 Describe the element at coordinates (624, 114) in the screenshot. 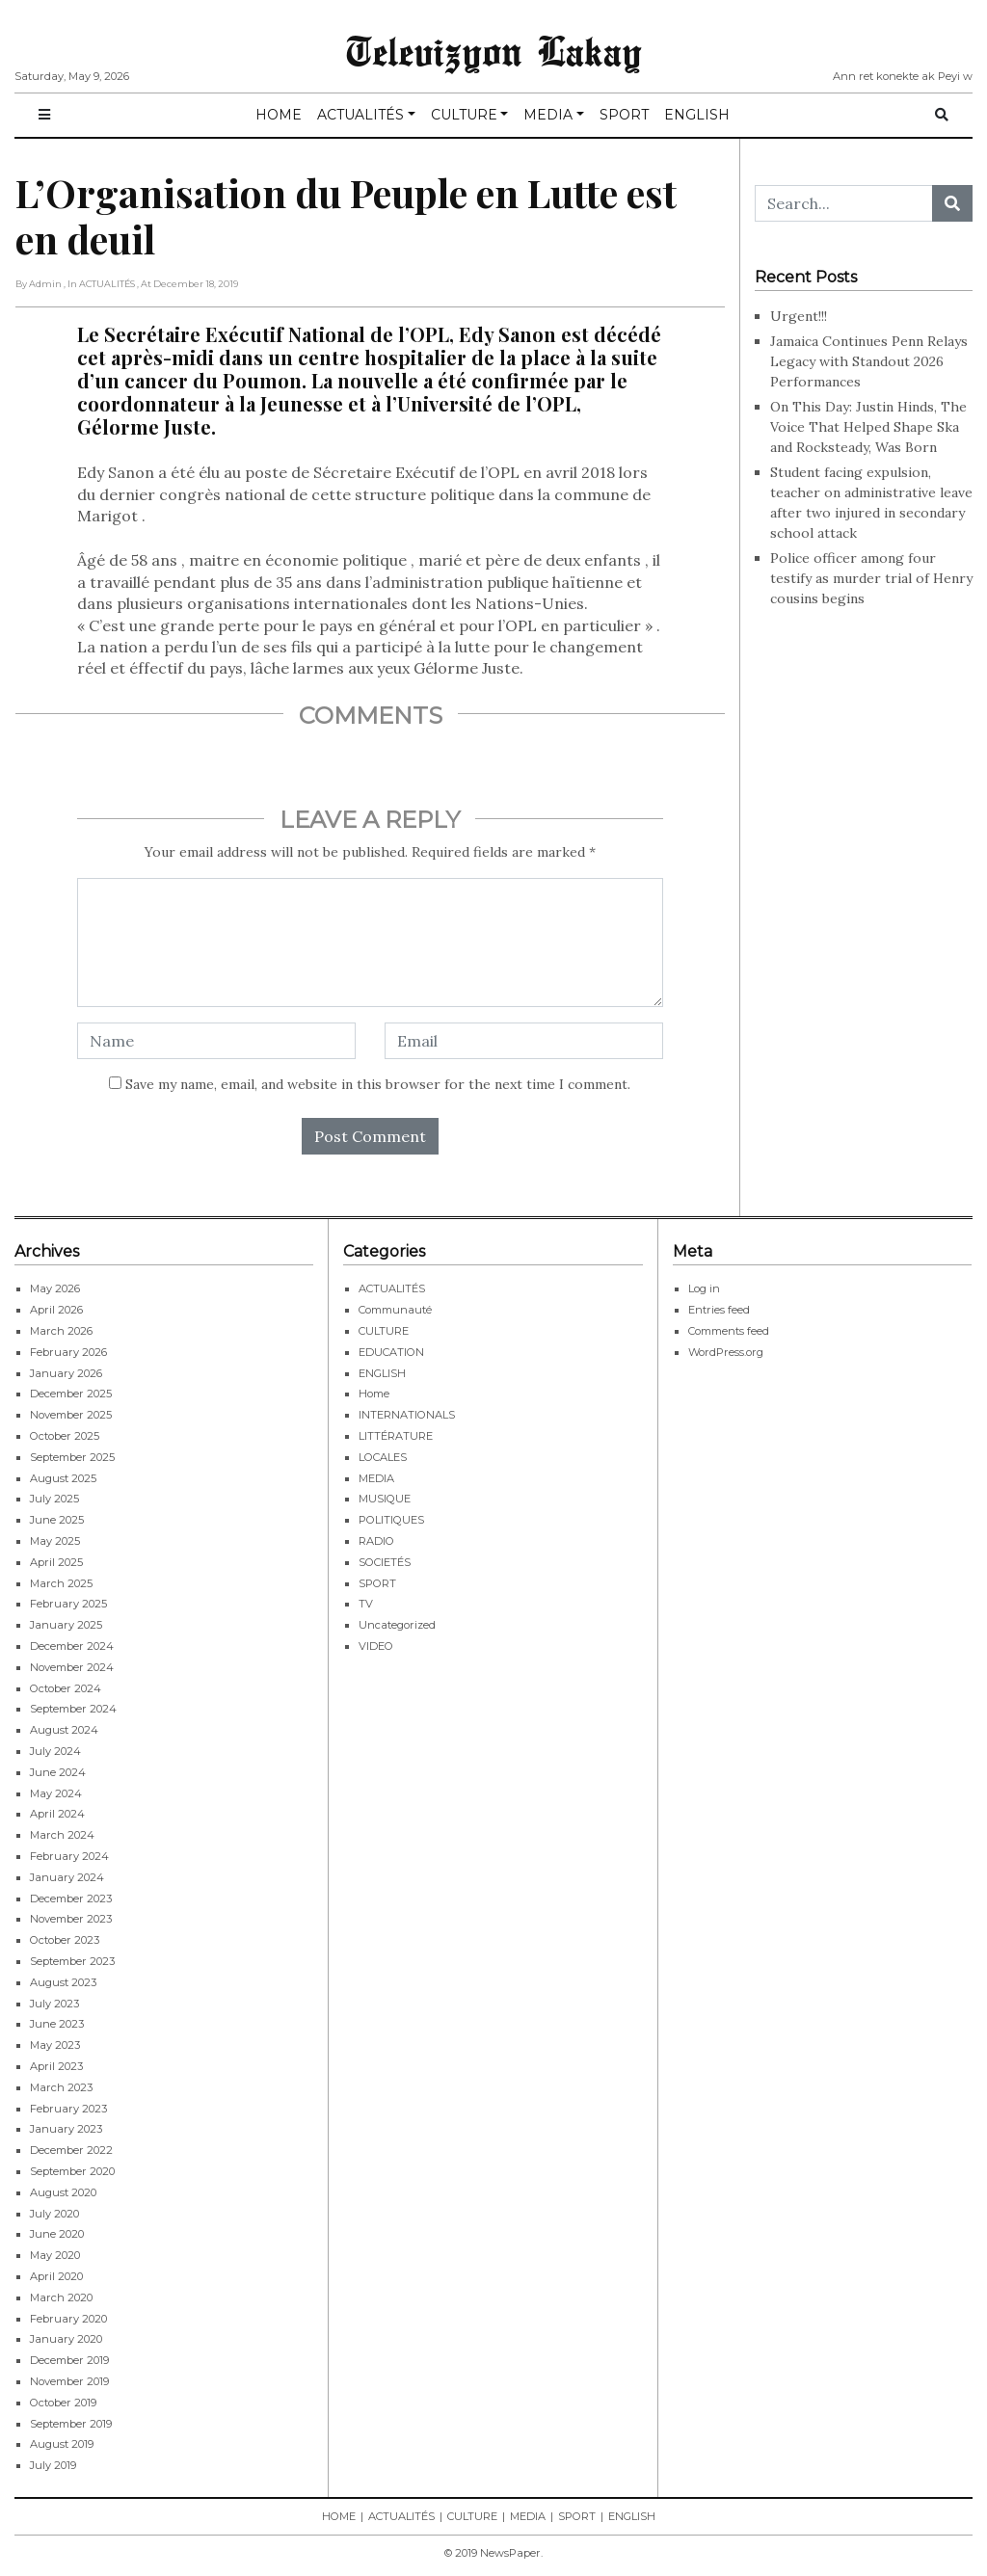

I see `SPORT` at that location.